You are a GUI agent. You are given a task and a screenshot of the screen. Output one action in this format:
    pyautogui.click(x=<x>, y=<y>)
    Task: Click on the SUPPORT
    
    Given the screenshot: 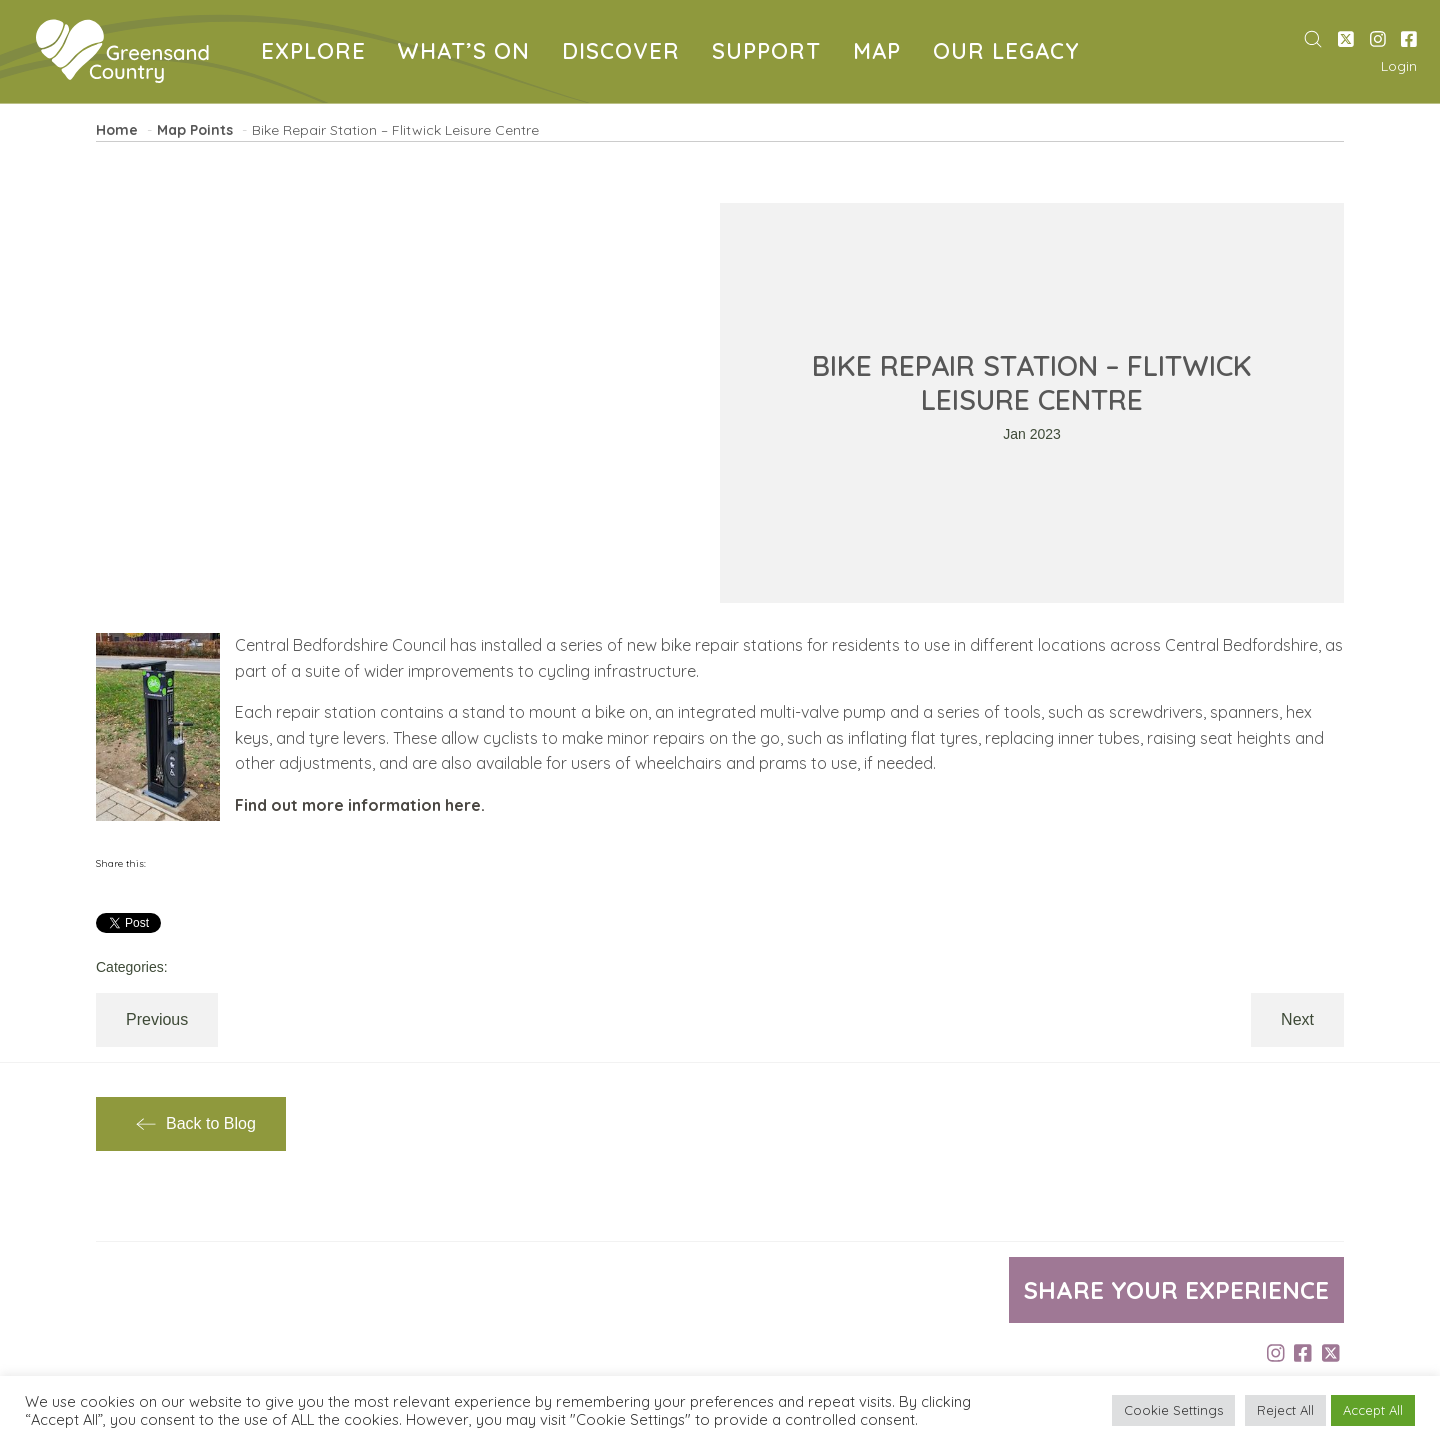 What is the action you would take?
    pyautogui.click(x=770, y=53)
    